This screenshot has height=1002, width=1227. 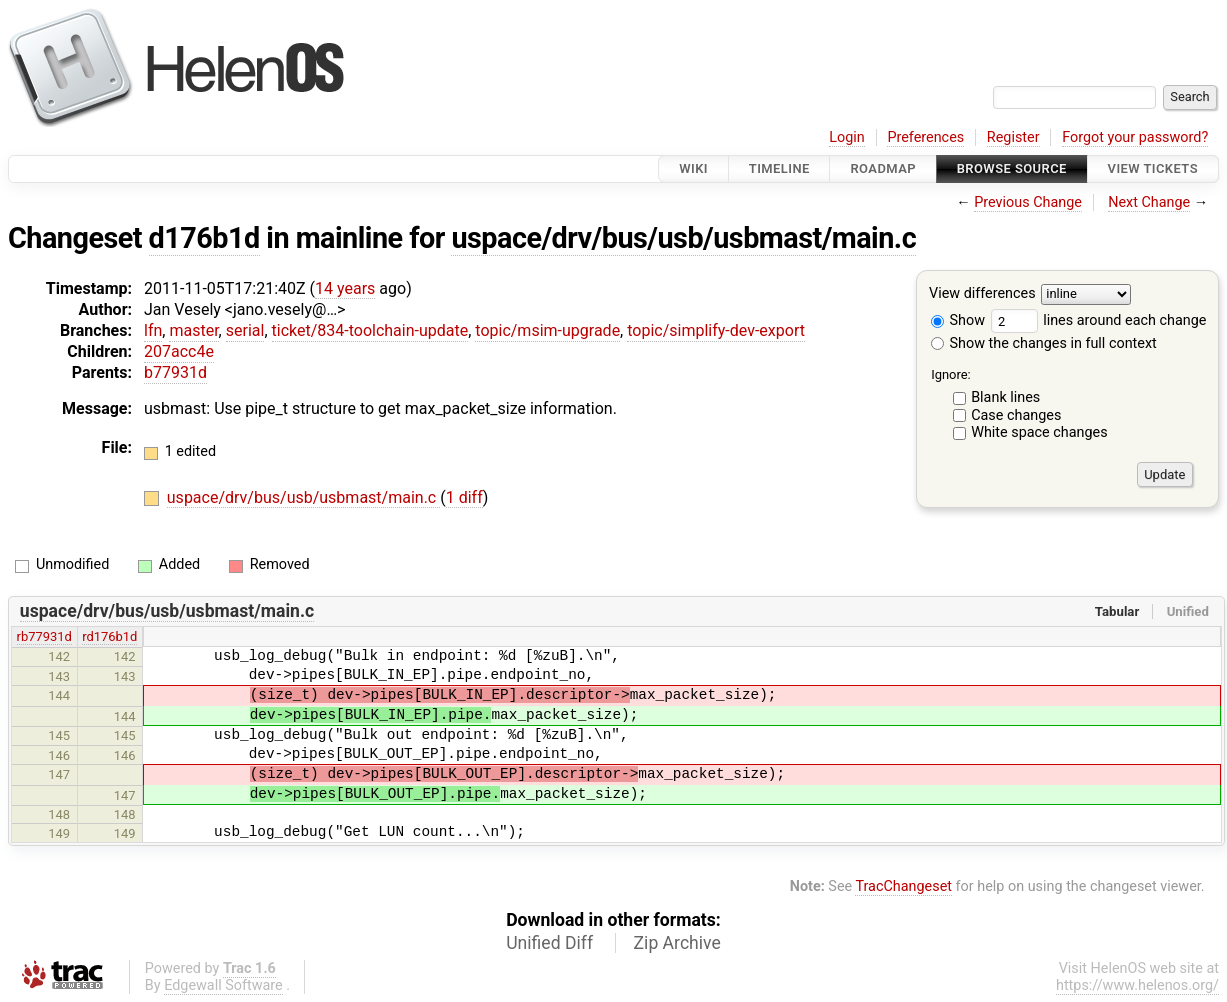 I want to click on Preferences, so click(x=925, y=137).